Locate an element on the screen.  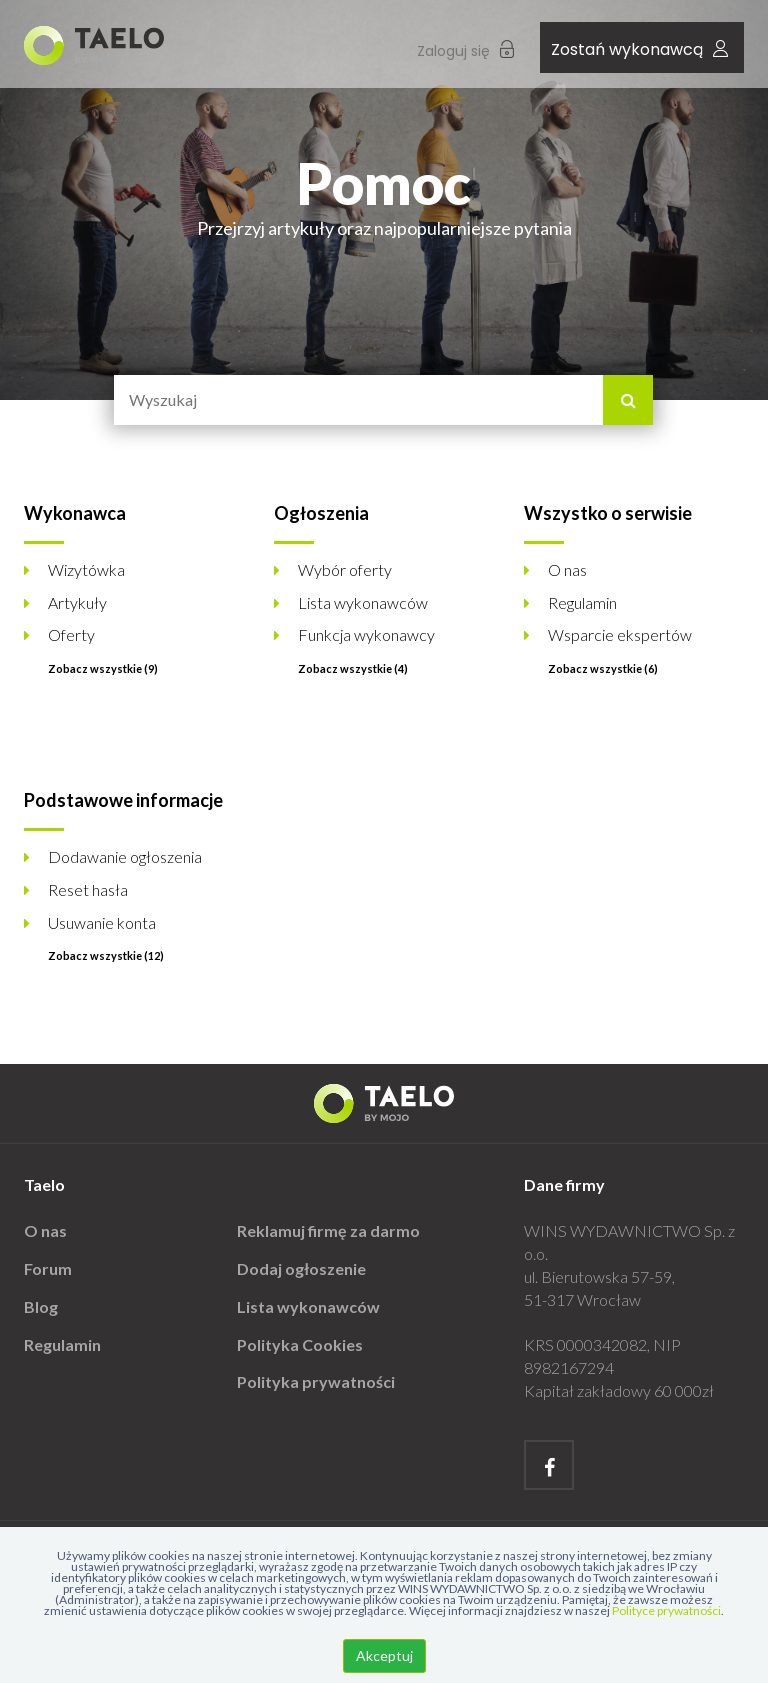
Zostań wykonawcą is located at coordinates (639, 49).